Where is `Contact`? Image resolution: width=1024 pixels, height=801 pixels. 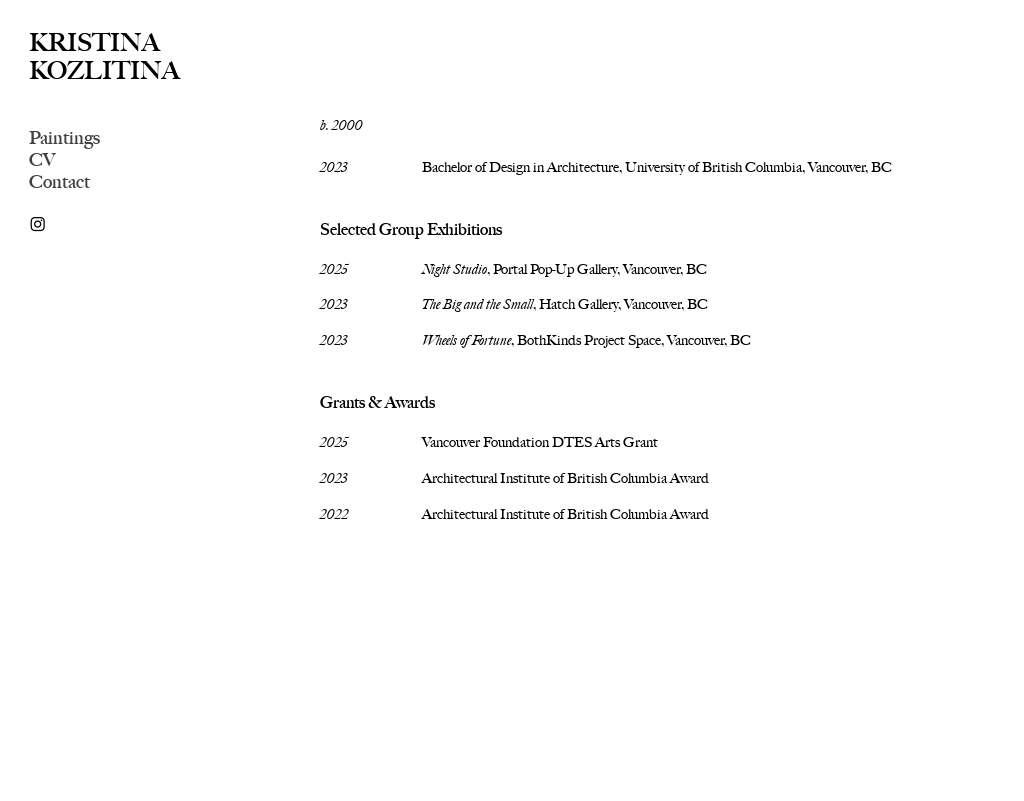
Contact is located at coordinates (59, 181).